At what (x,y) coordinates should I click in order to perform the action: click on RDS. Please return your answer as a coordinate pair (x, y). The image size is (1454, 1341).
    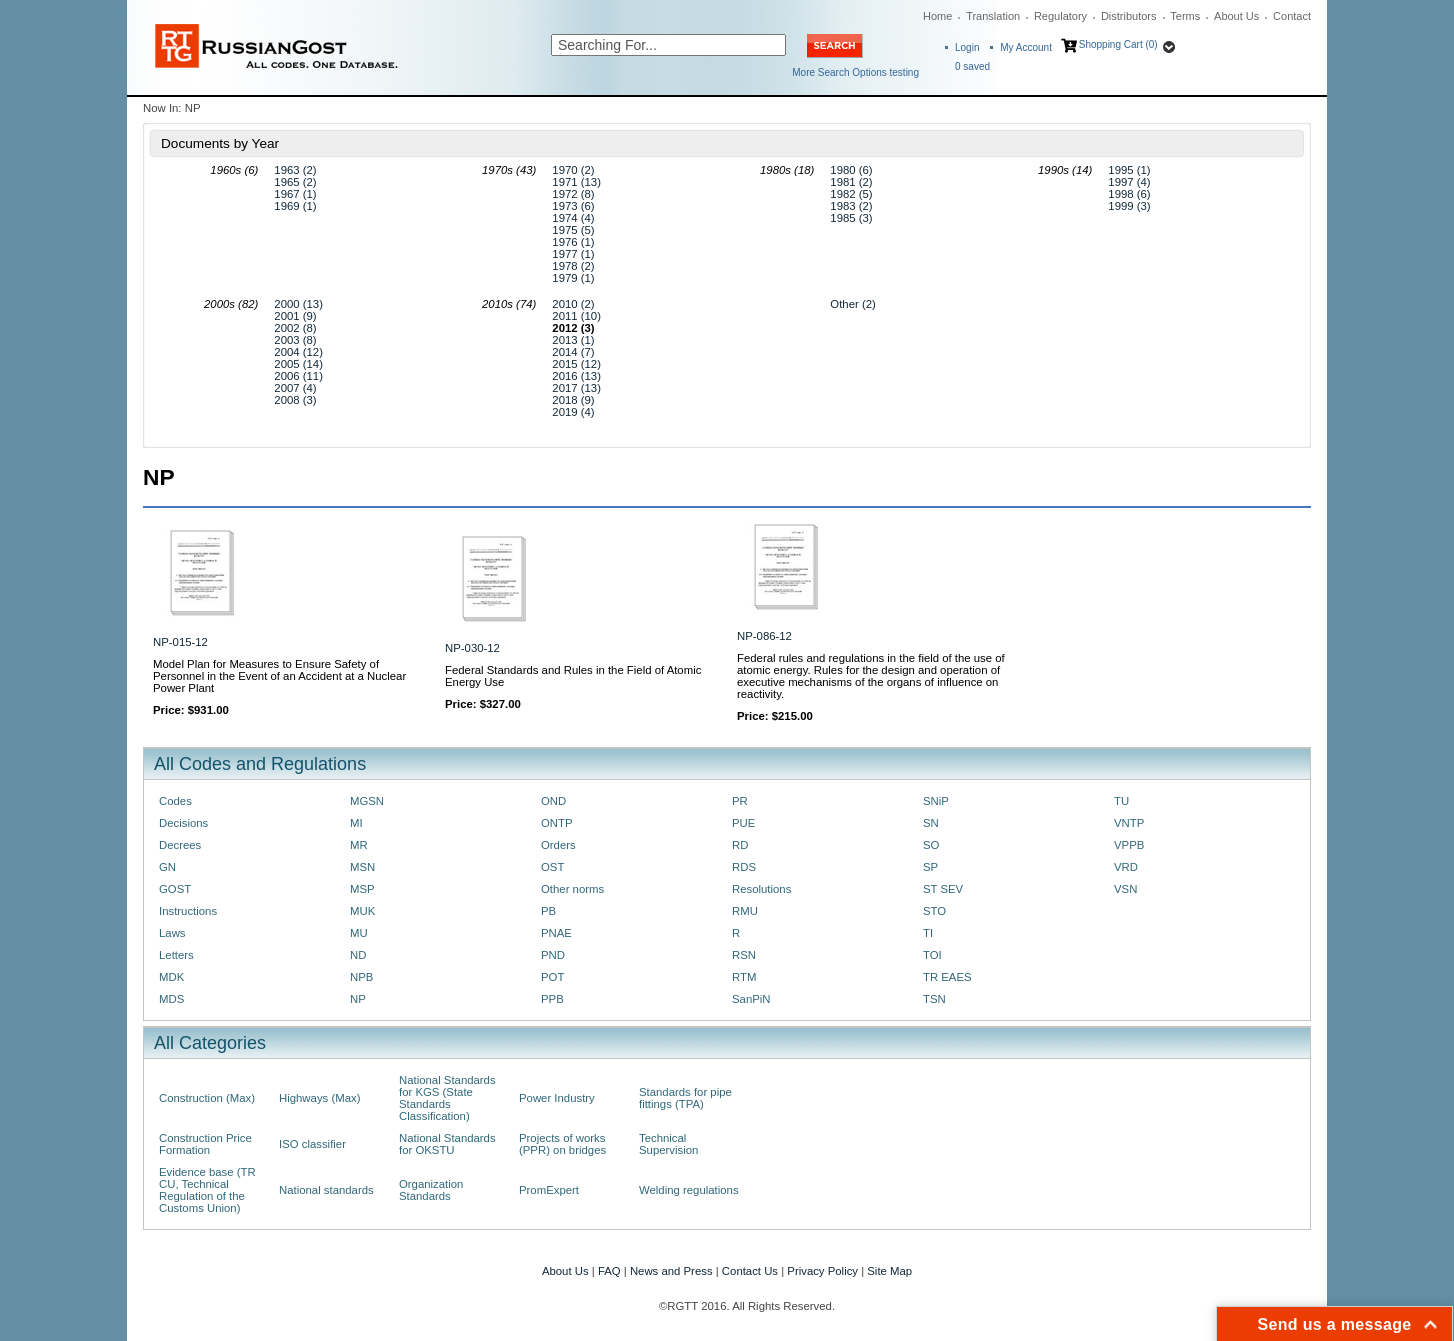
    Looking at the image, I should click on (744, 867).